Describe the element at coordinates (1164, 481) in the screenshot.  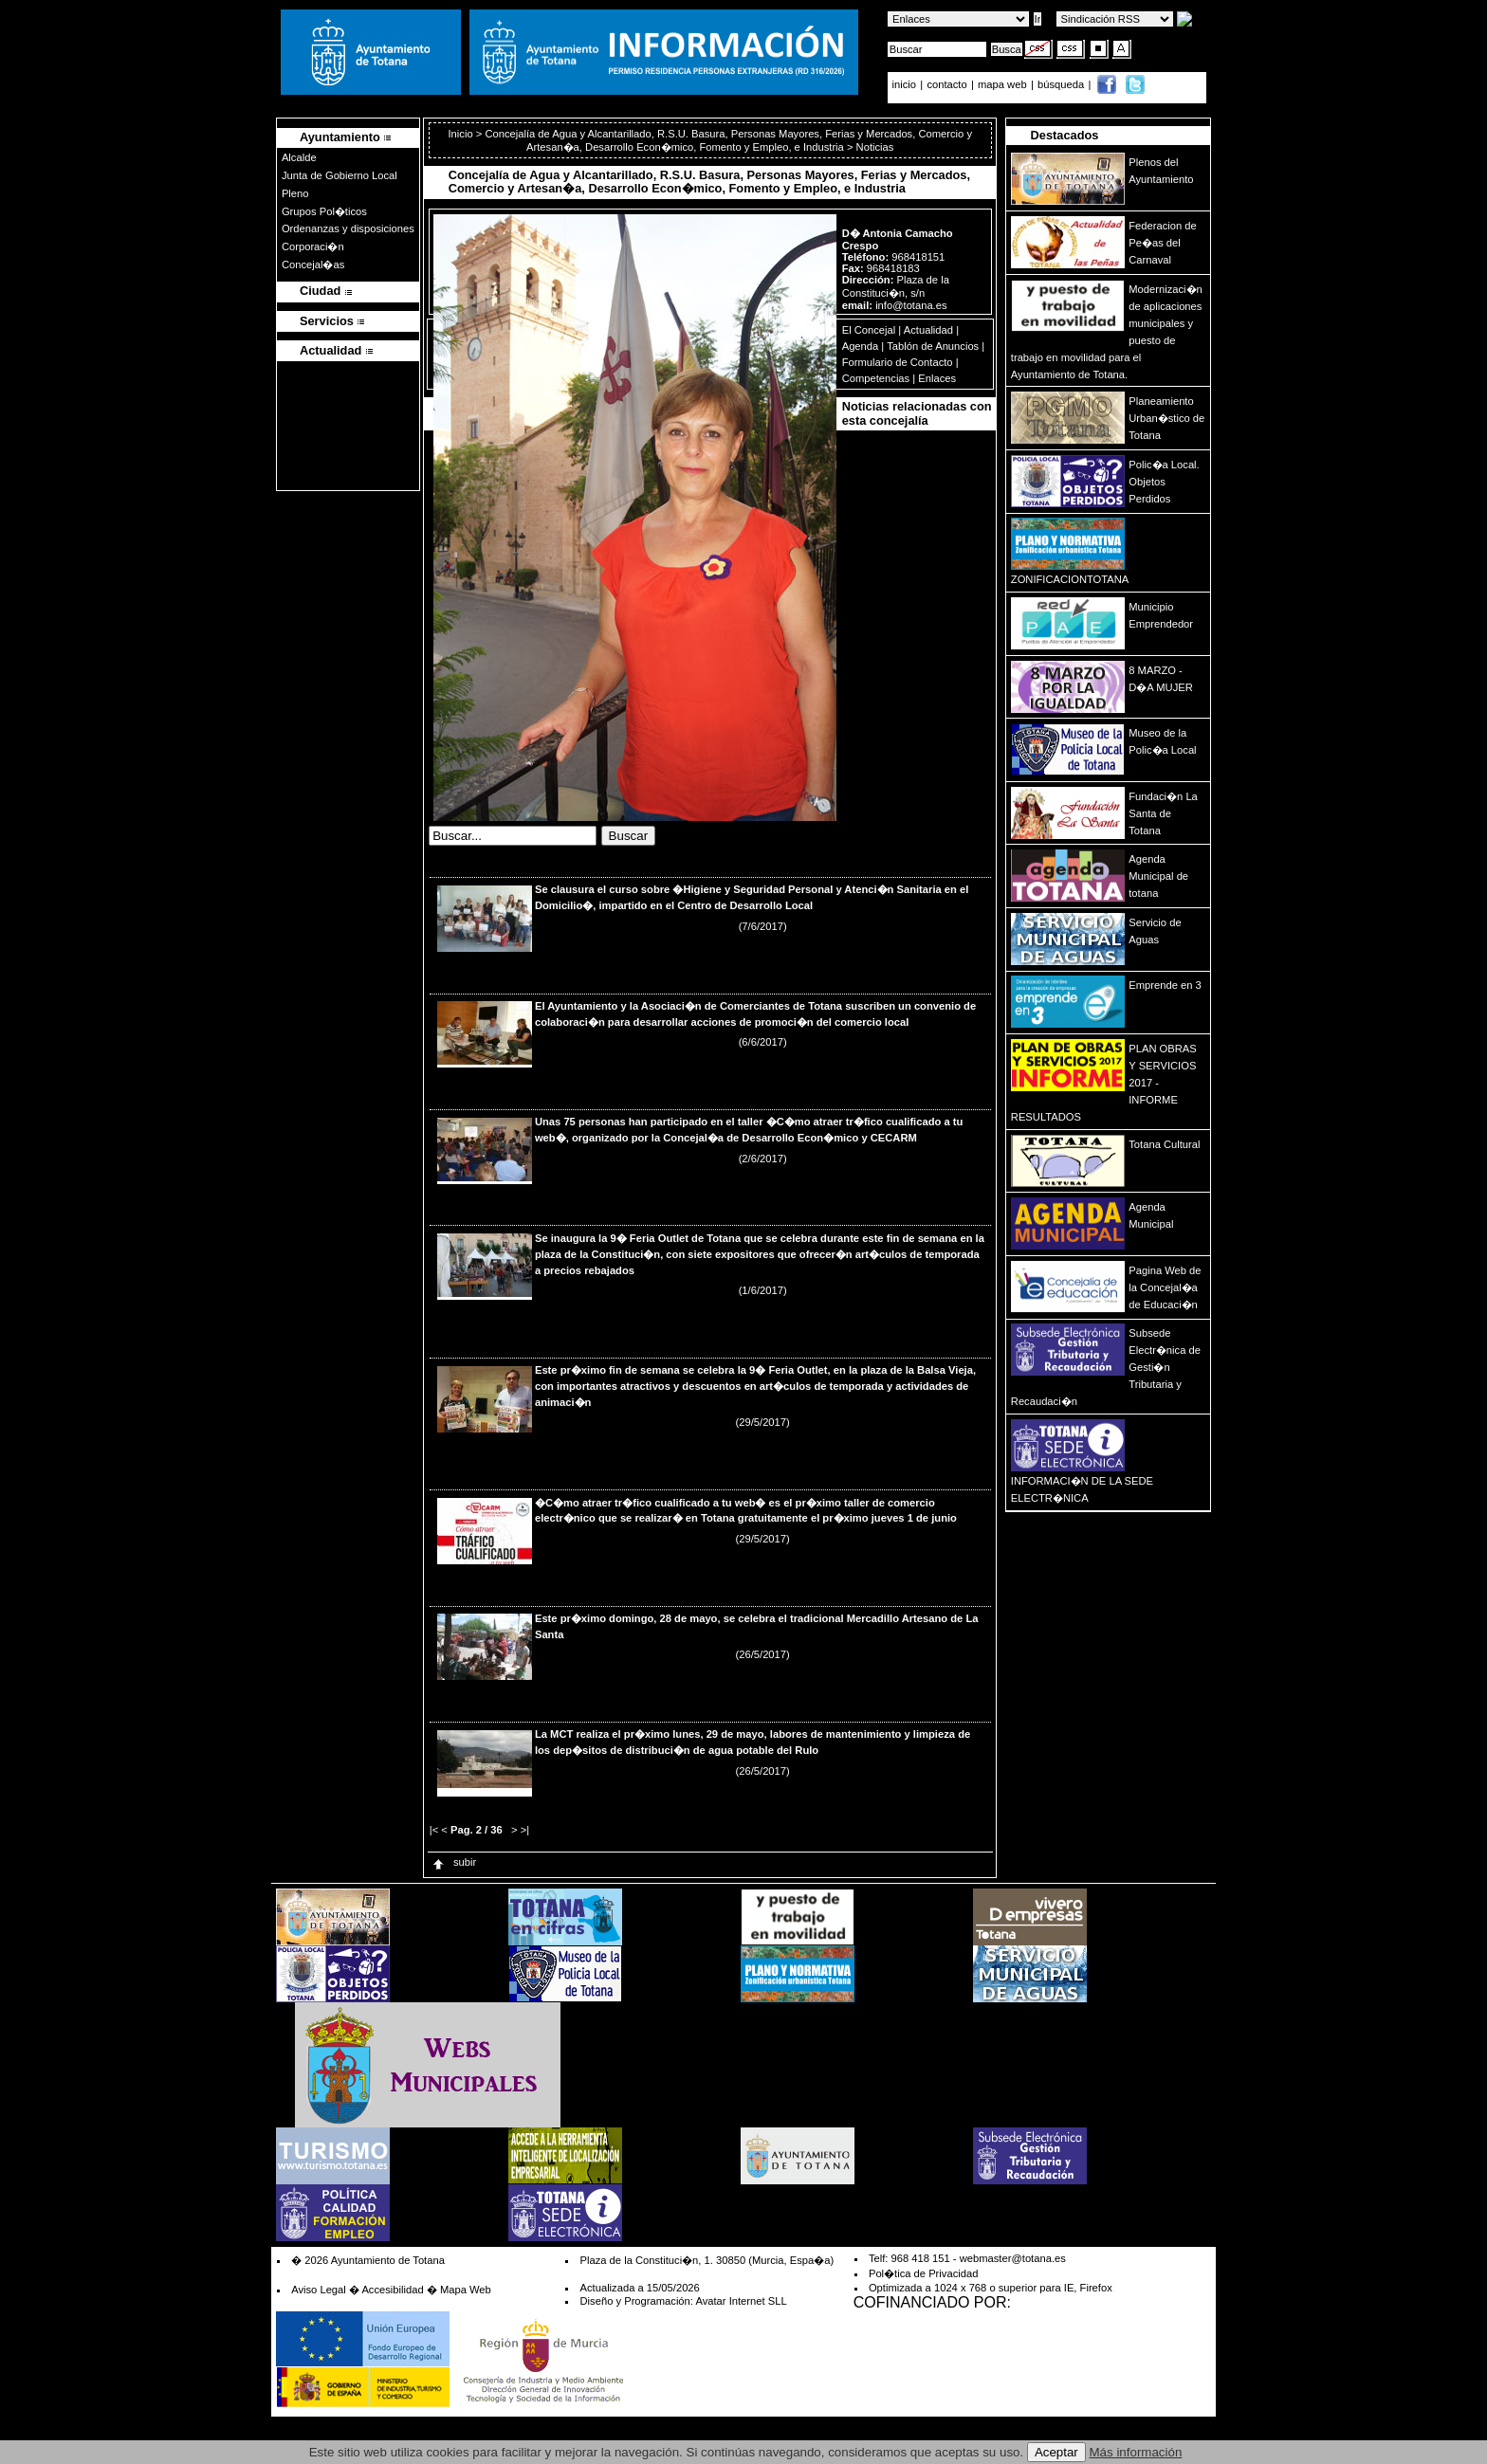
I see `Polic�a Local. Objetos Perdidos` at that location.